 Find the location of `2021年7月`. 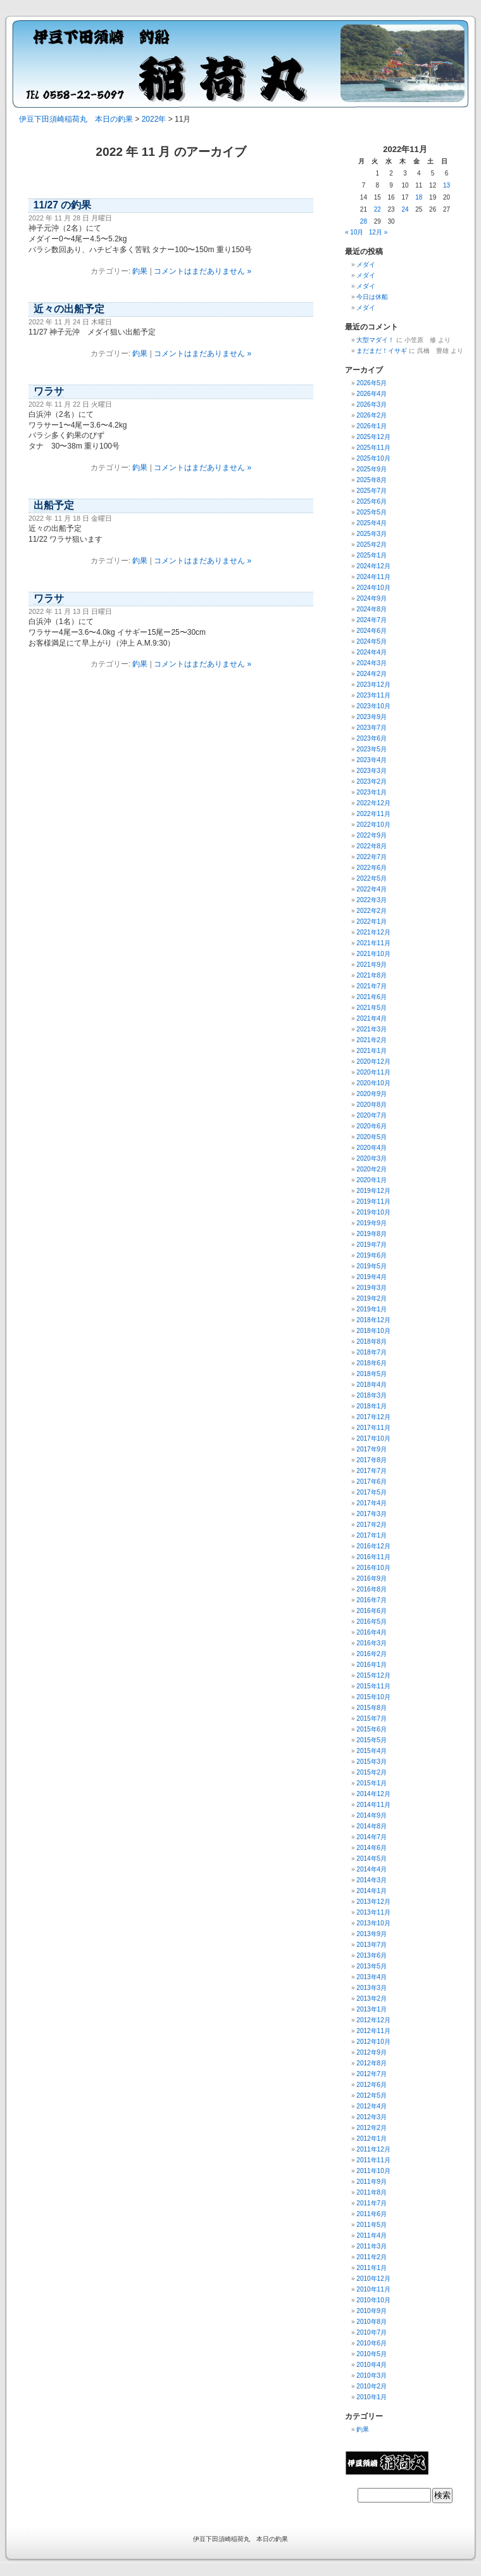

2021年7月 is located at coordinates (371, 986).